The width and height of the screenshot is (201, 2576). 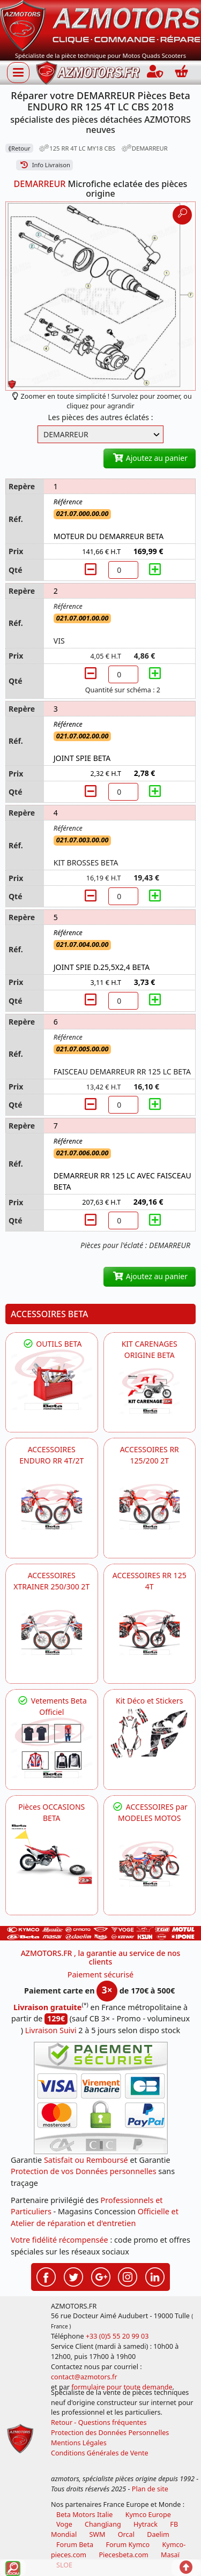 I want to click on Hytrack [motos et quads hytrack], so click(x=145, y=2524).